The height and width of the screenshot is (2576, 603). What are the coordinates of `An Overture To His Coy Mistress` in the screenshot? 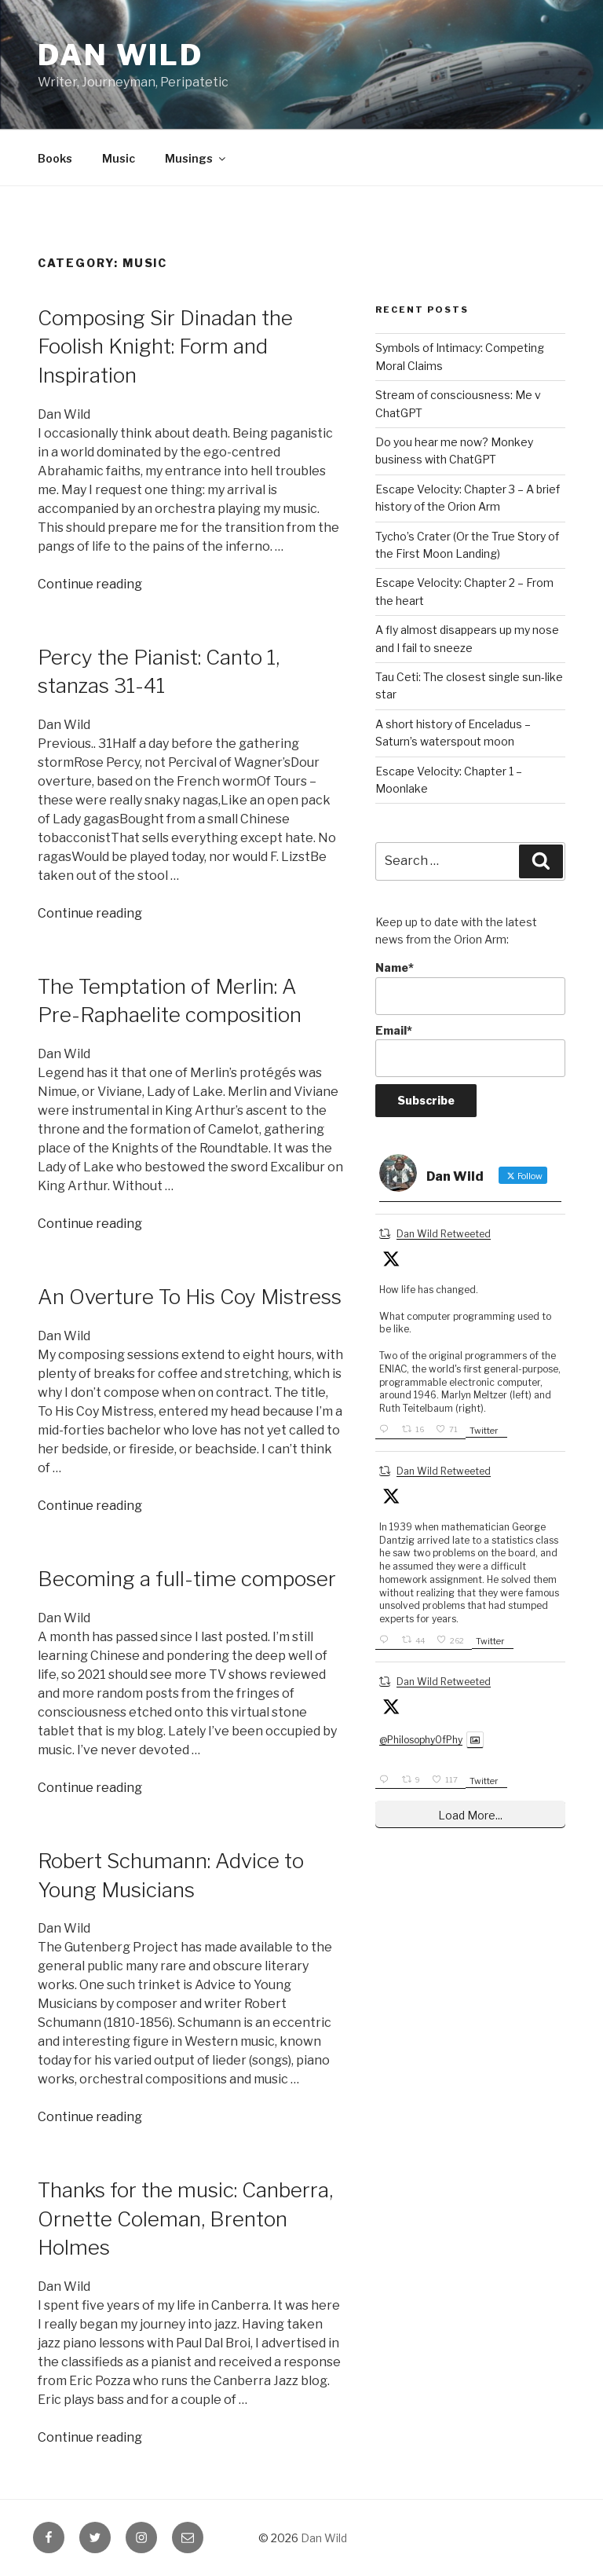 It's located at (190, 1296).